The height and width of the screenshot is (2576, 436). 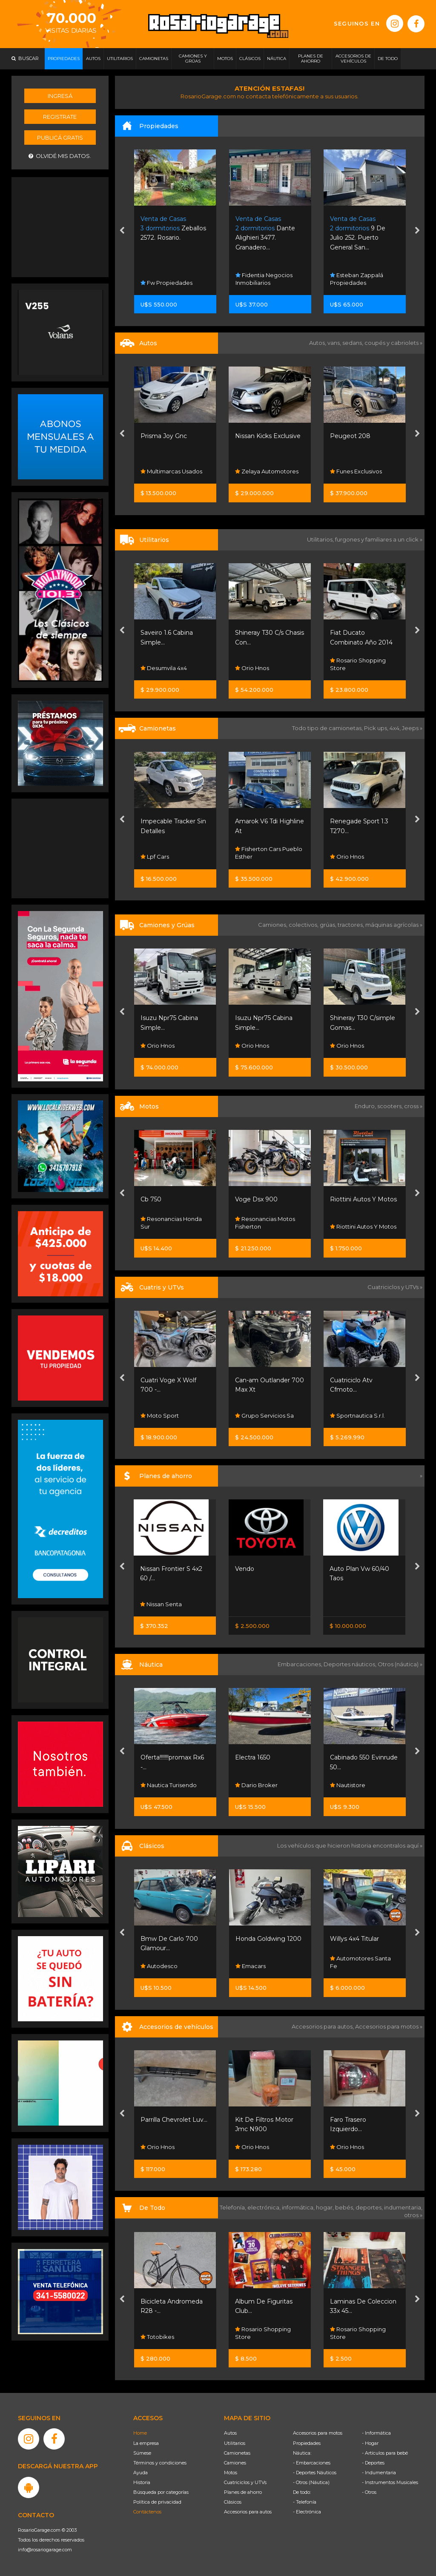 I want to click on - Otros (Náutica), so click(x=311, y=2482).